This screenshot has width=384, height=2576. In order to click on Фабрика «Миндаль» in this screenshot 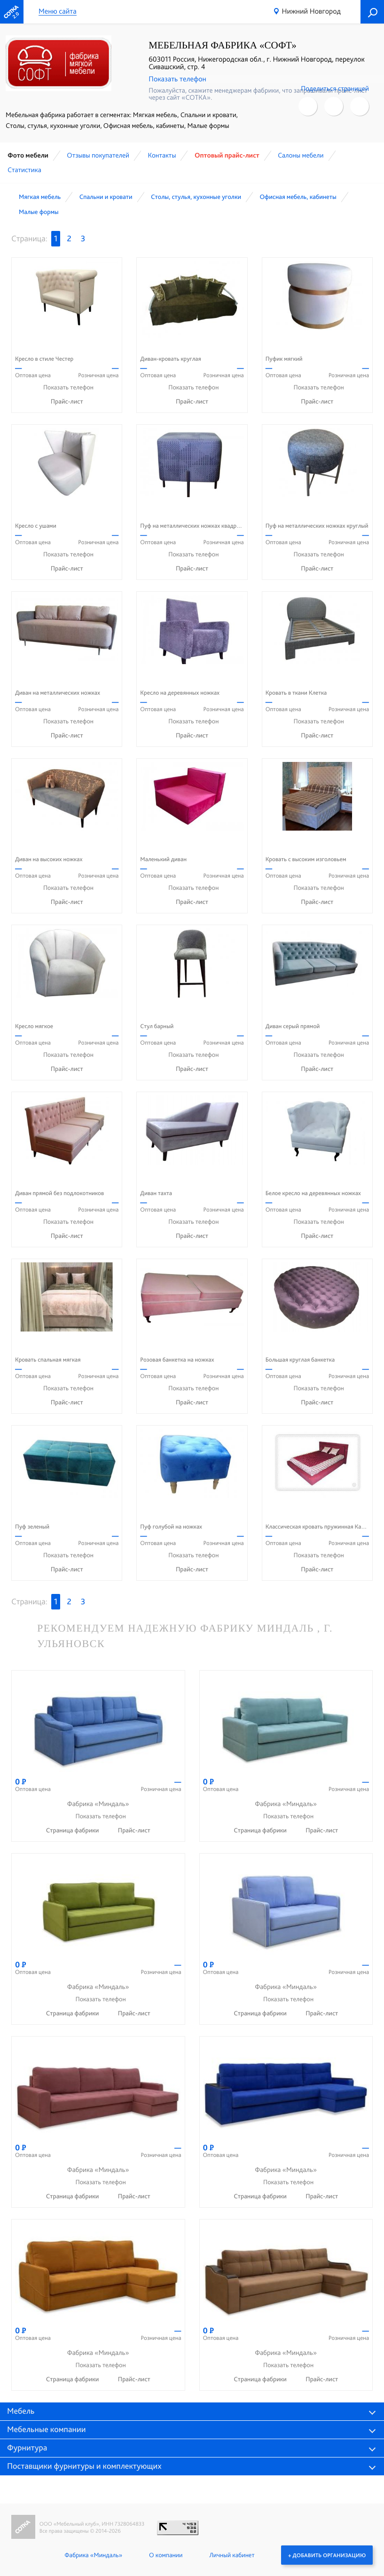, I will do `click(93, 2555)`.